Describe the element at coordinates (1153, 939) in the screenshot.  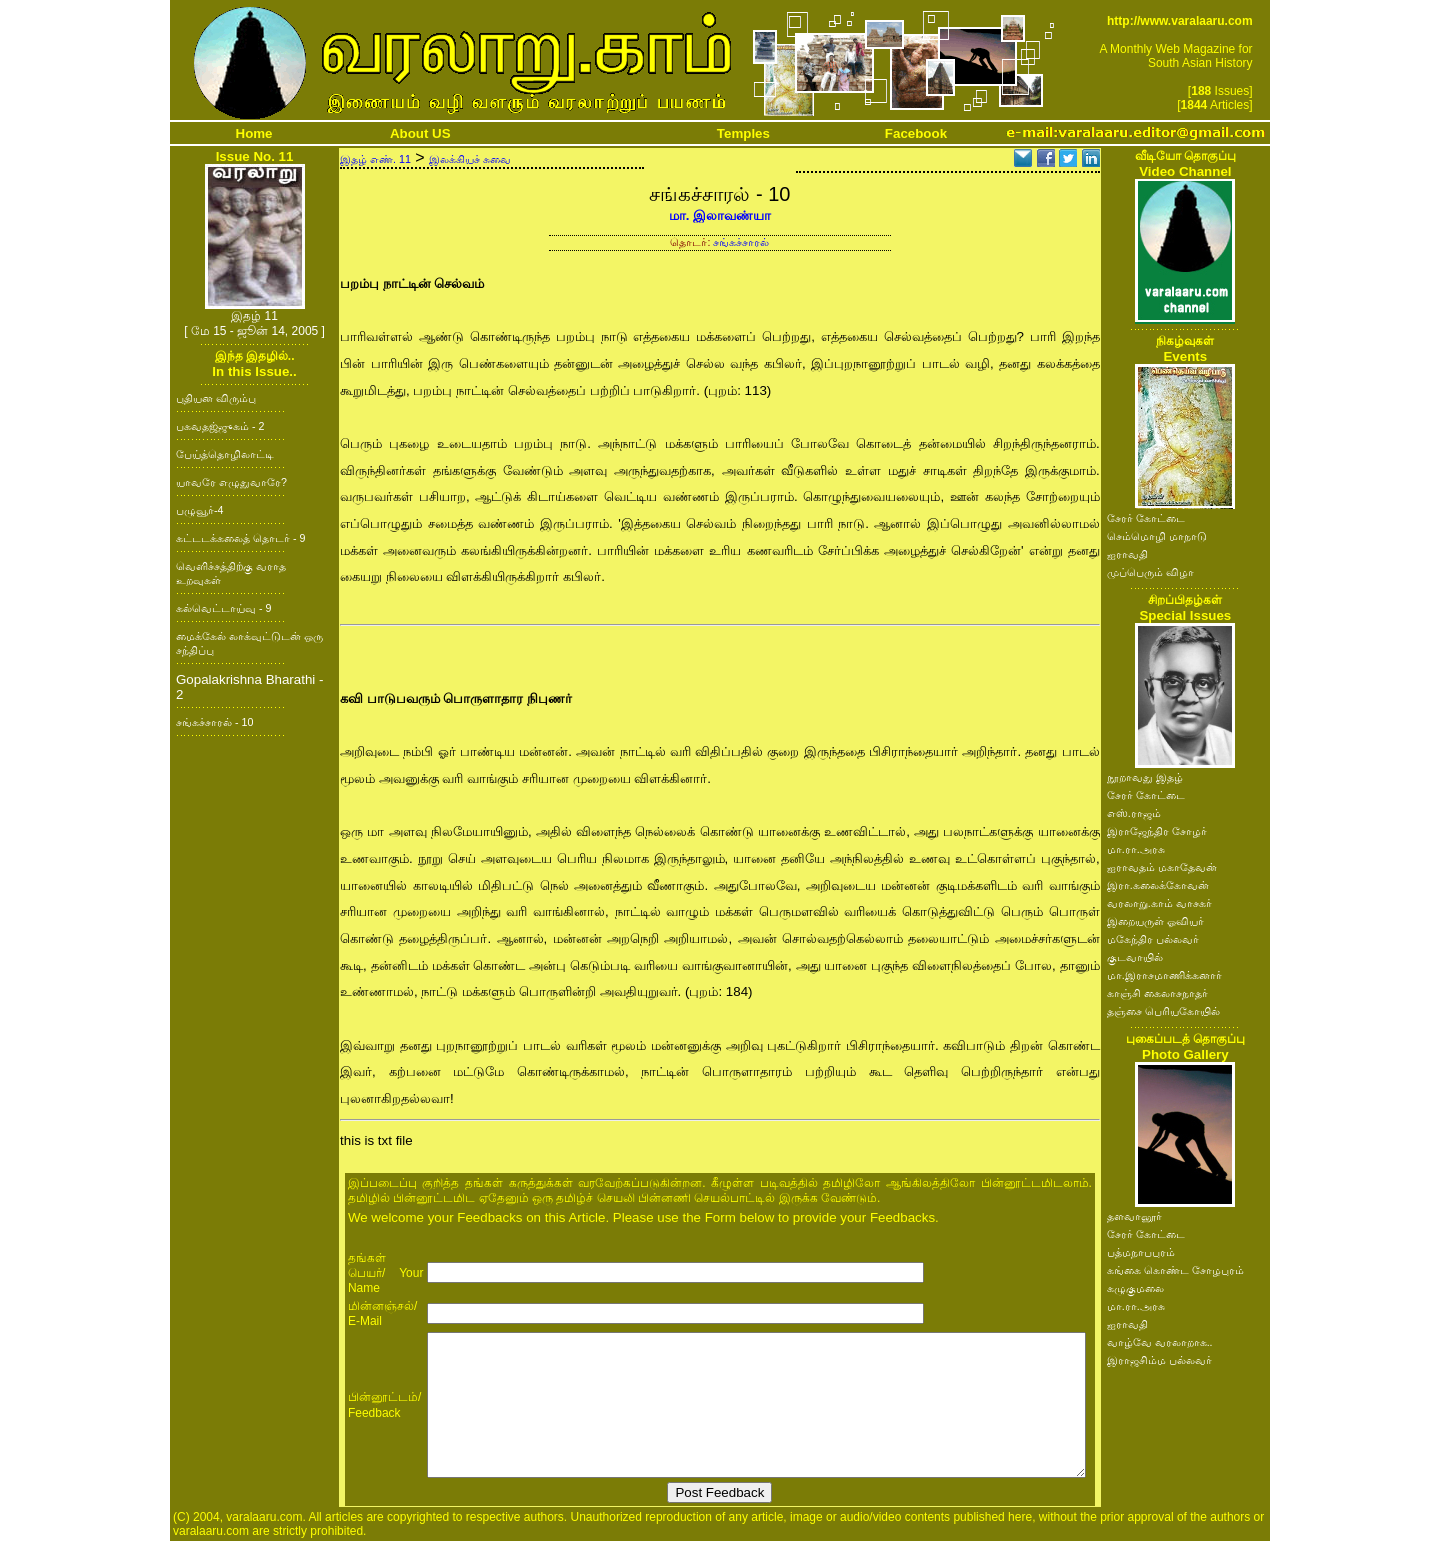
I see `மகேந்திர பல்லவர்` at that location.